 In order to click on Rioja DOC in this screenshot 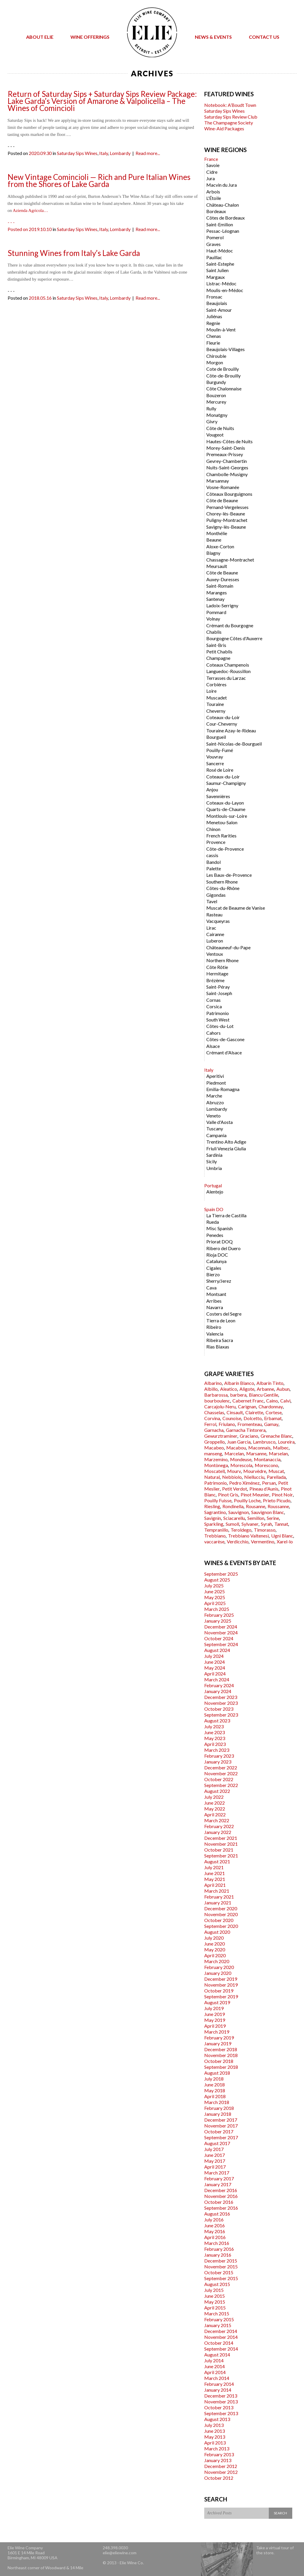, I will do `click(217, 1254)`.